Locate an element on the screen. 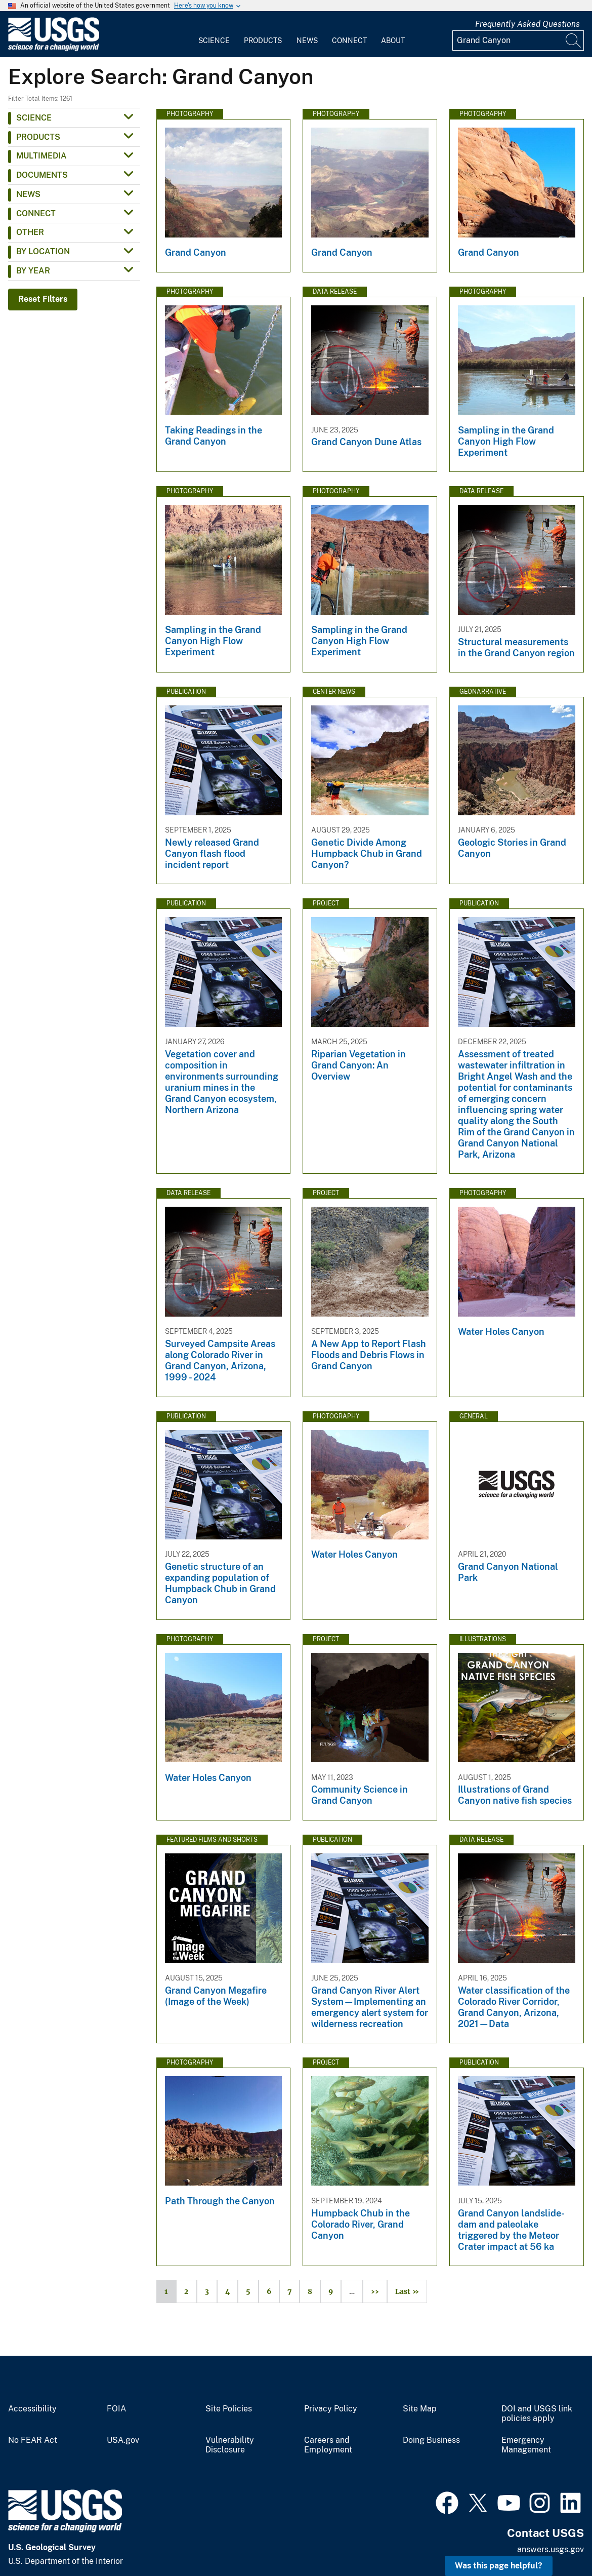  Connect [button] is located at coordinates (36, 213).